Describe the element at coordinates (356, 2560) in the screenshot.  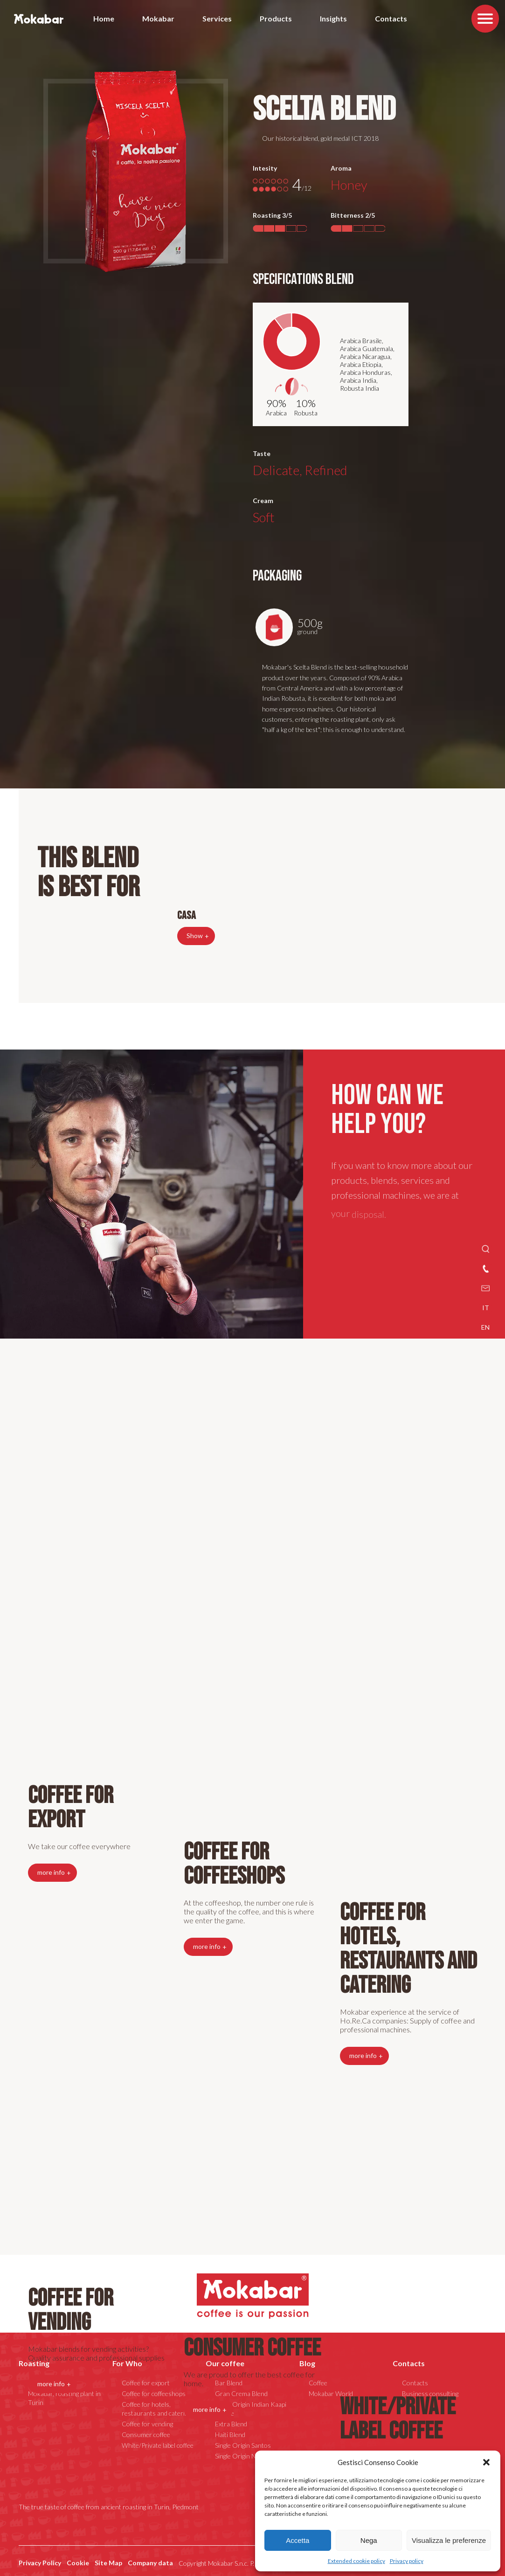
I see `Extended cookie policy` at that location.